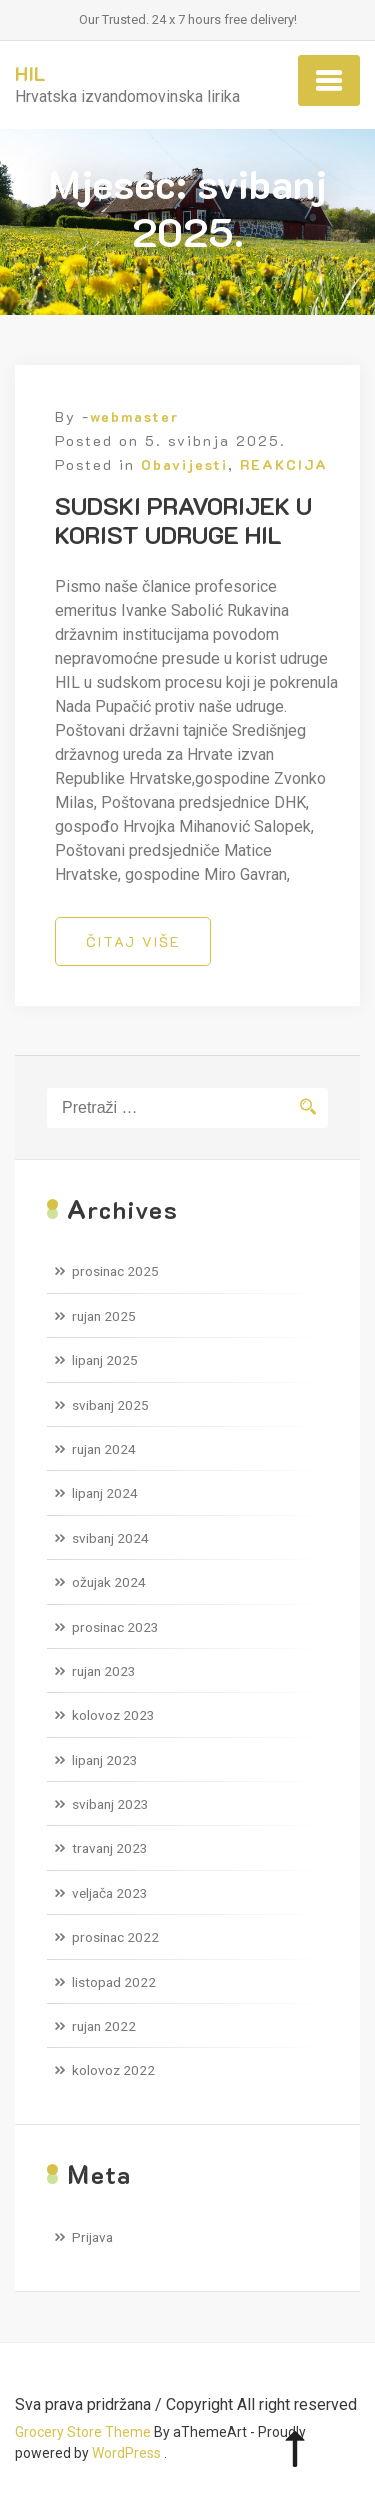 The width and height of the screenshot is (375, 2515). Describe the element at coordinates (104, 1449) in the screenshot. I see `rujan 2024` at that location.